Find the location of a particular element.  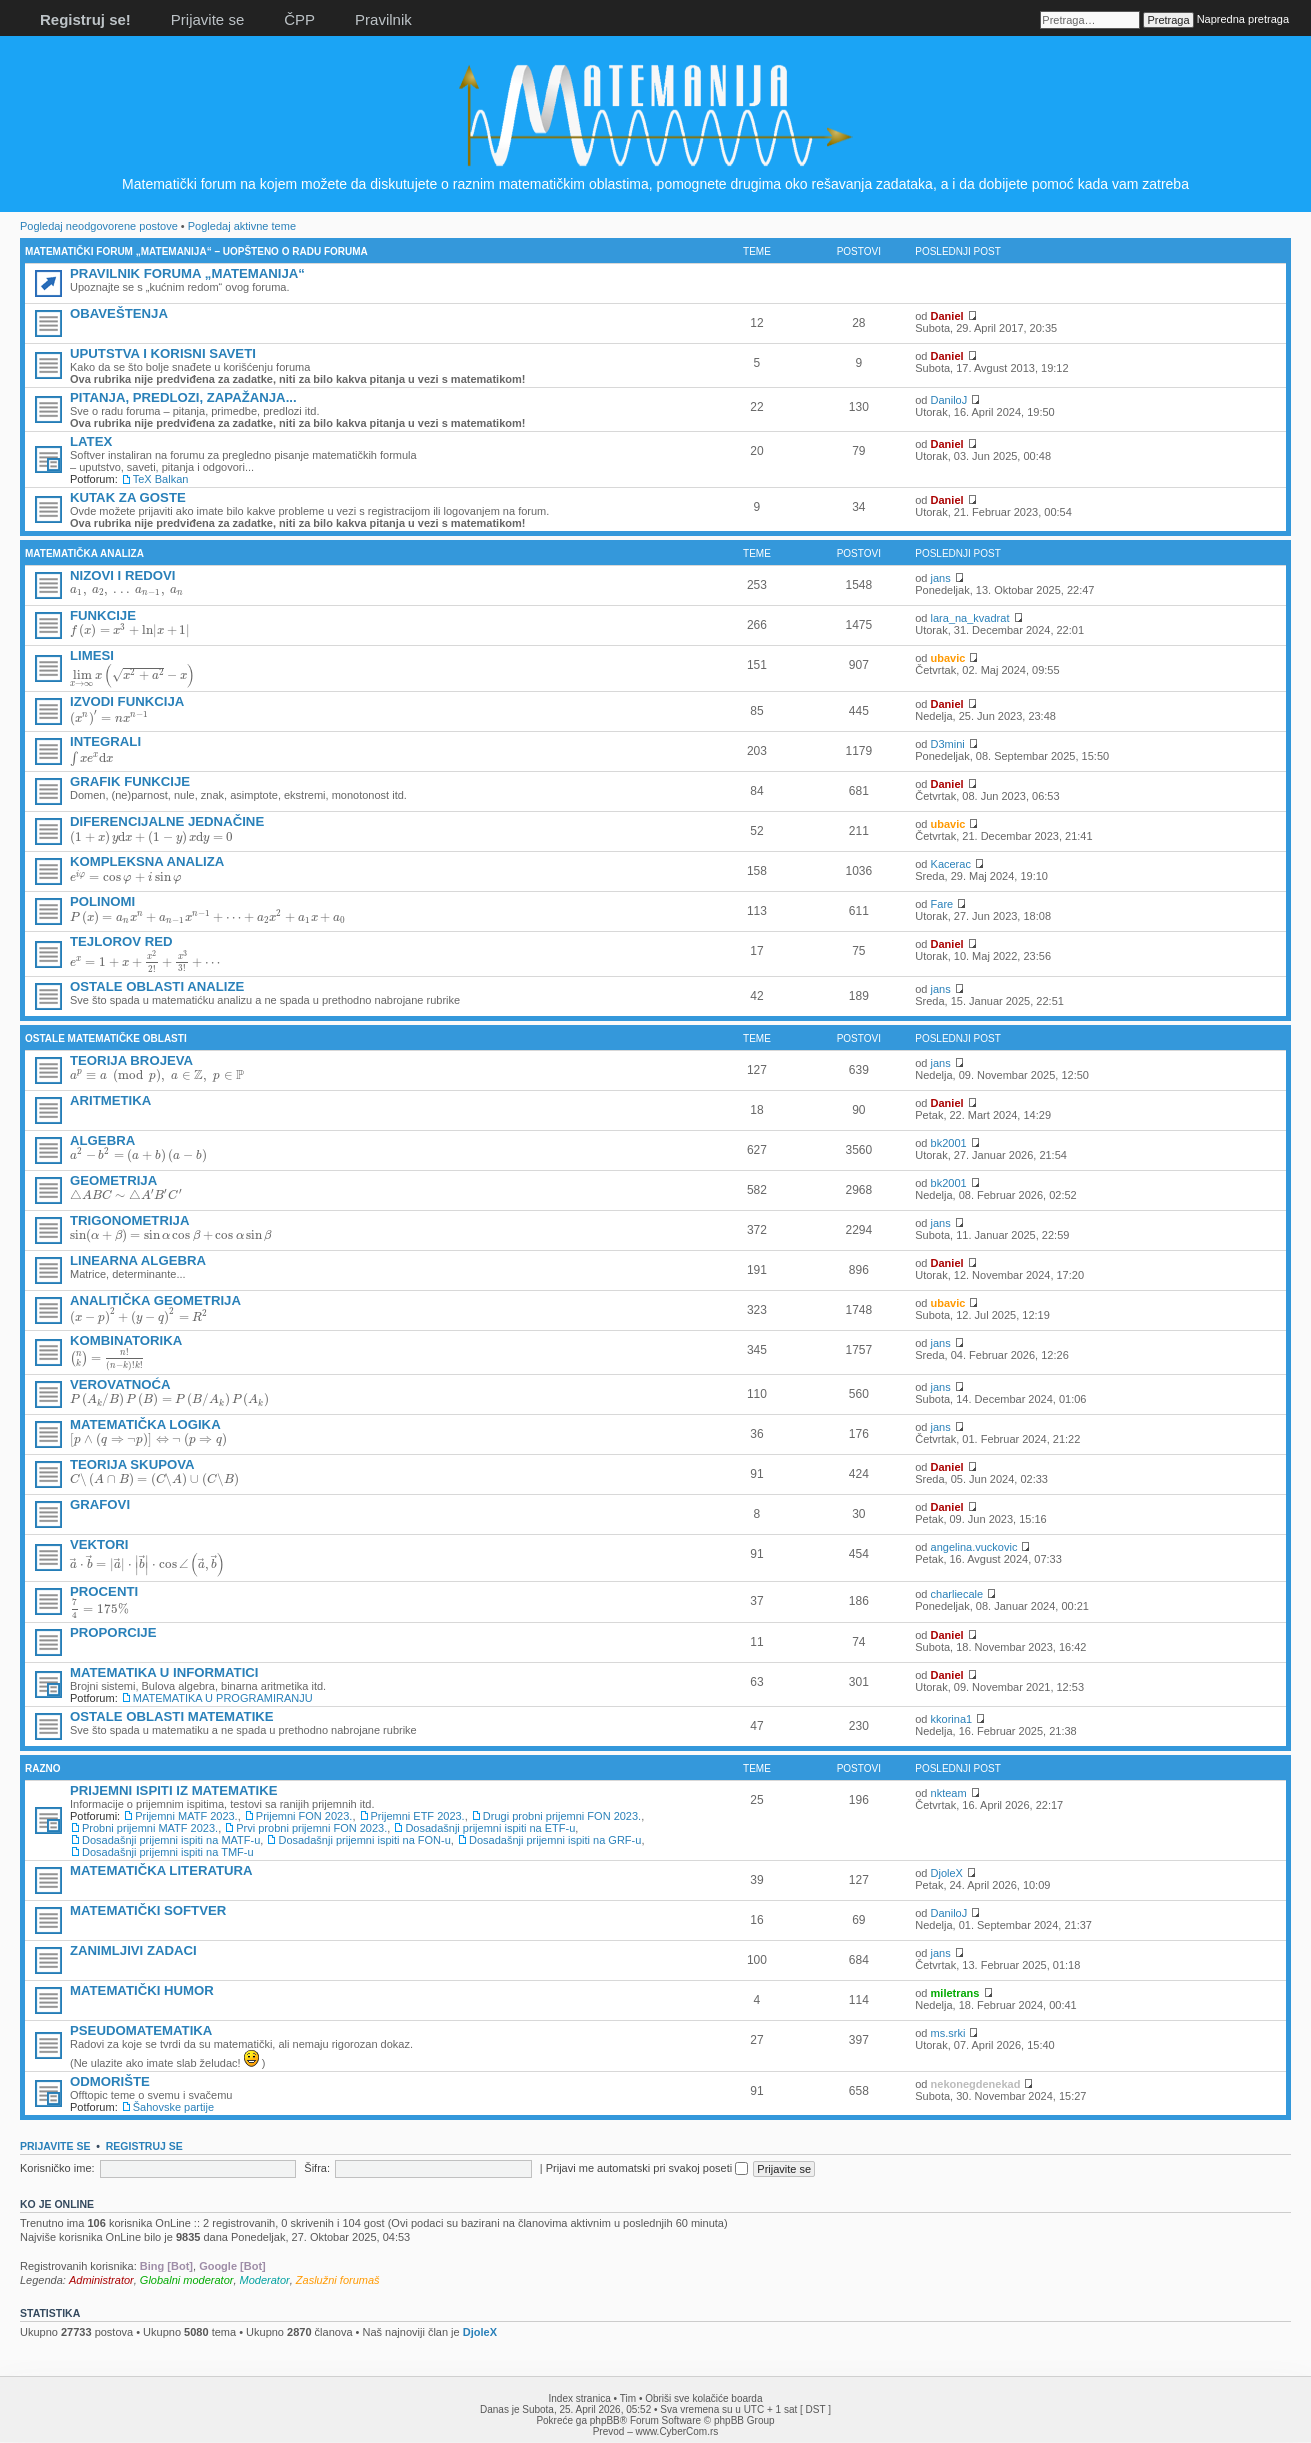

INTEGRALI is located at coordinates (105, 741).